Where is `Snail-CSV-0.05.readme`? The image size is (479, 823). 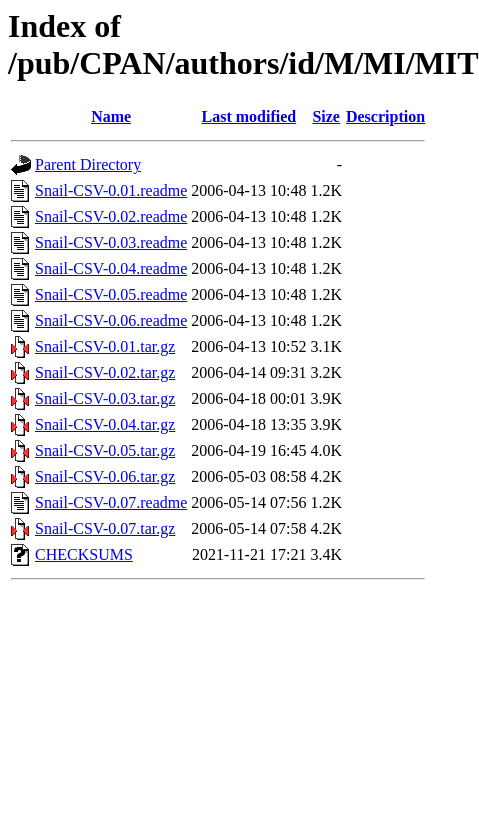
Snail-CSV-0.05.readme is located at coordinates (111, 294).